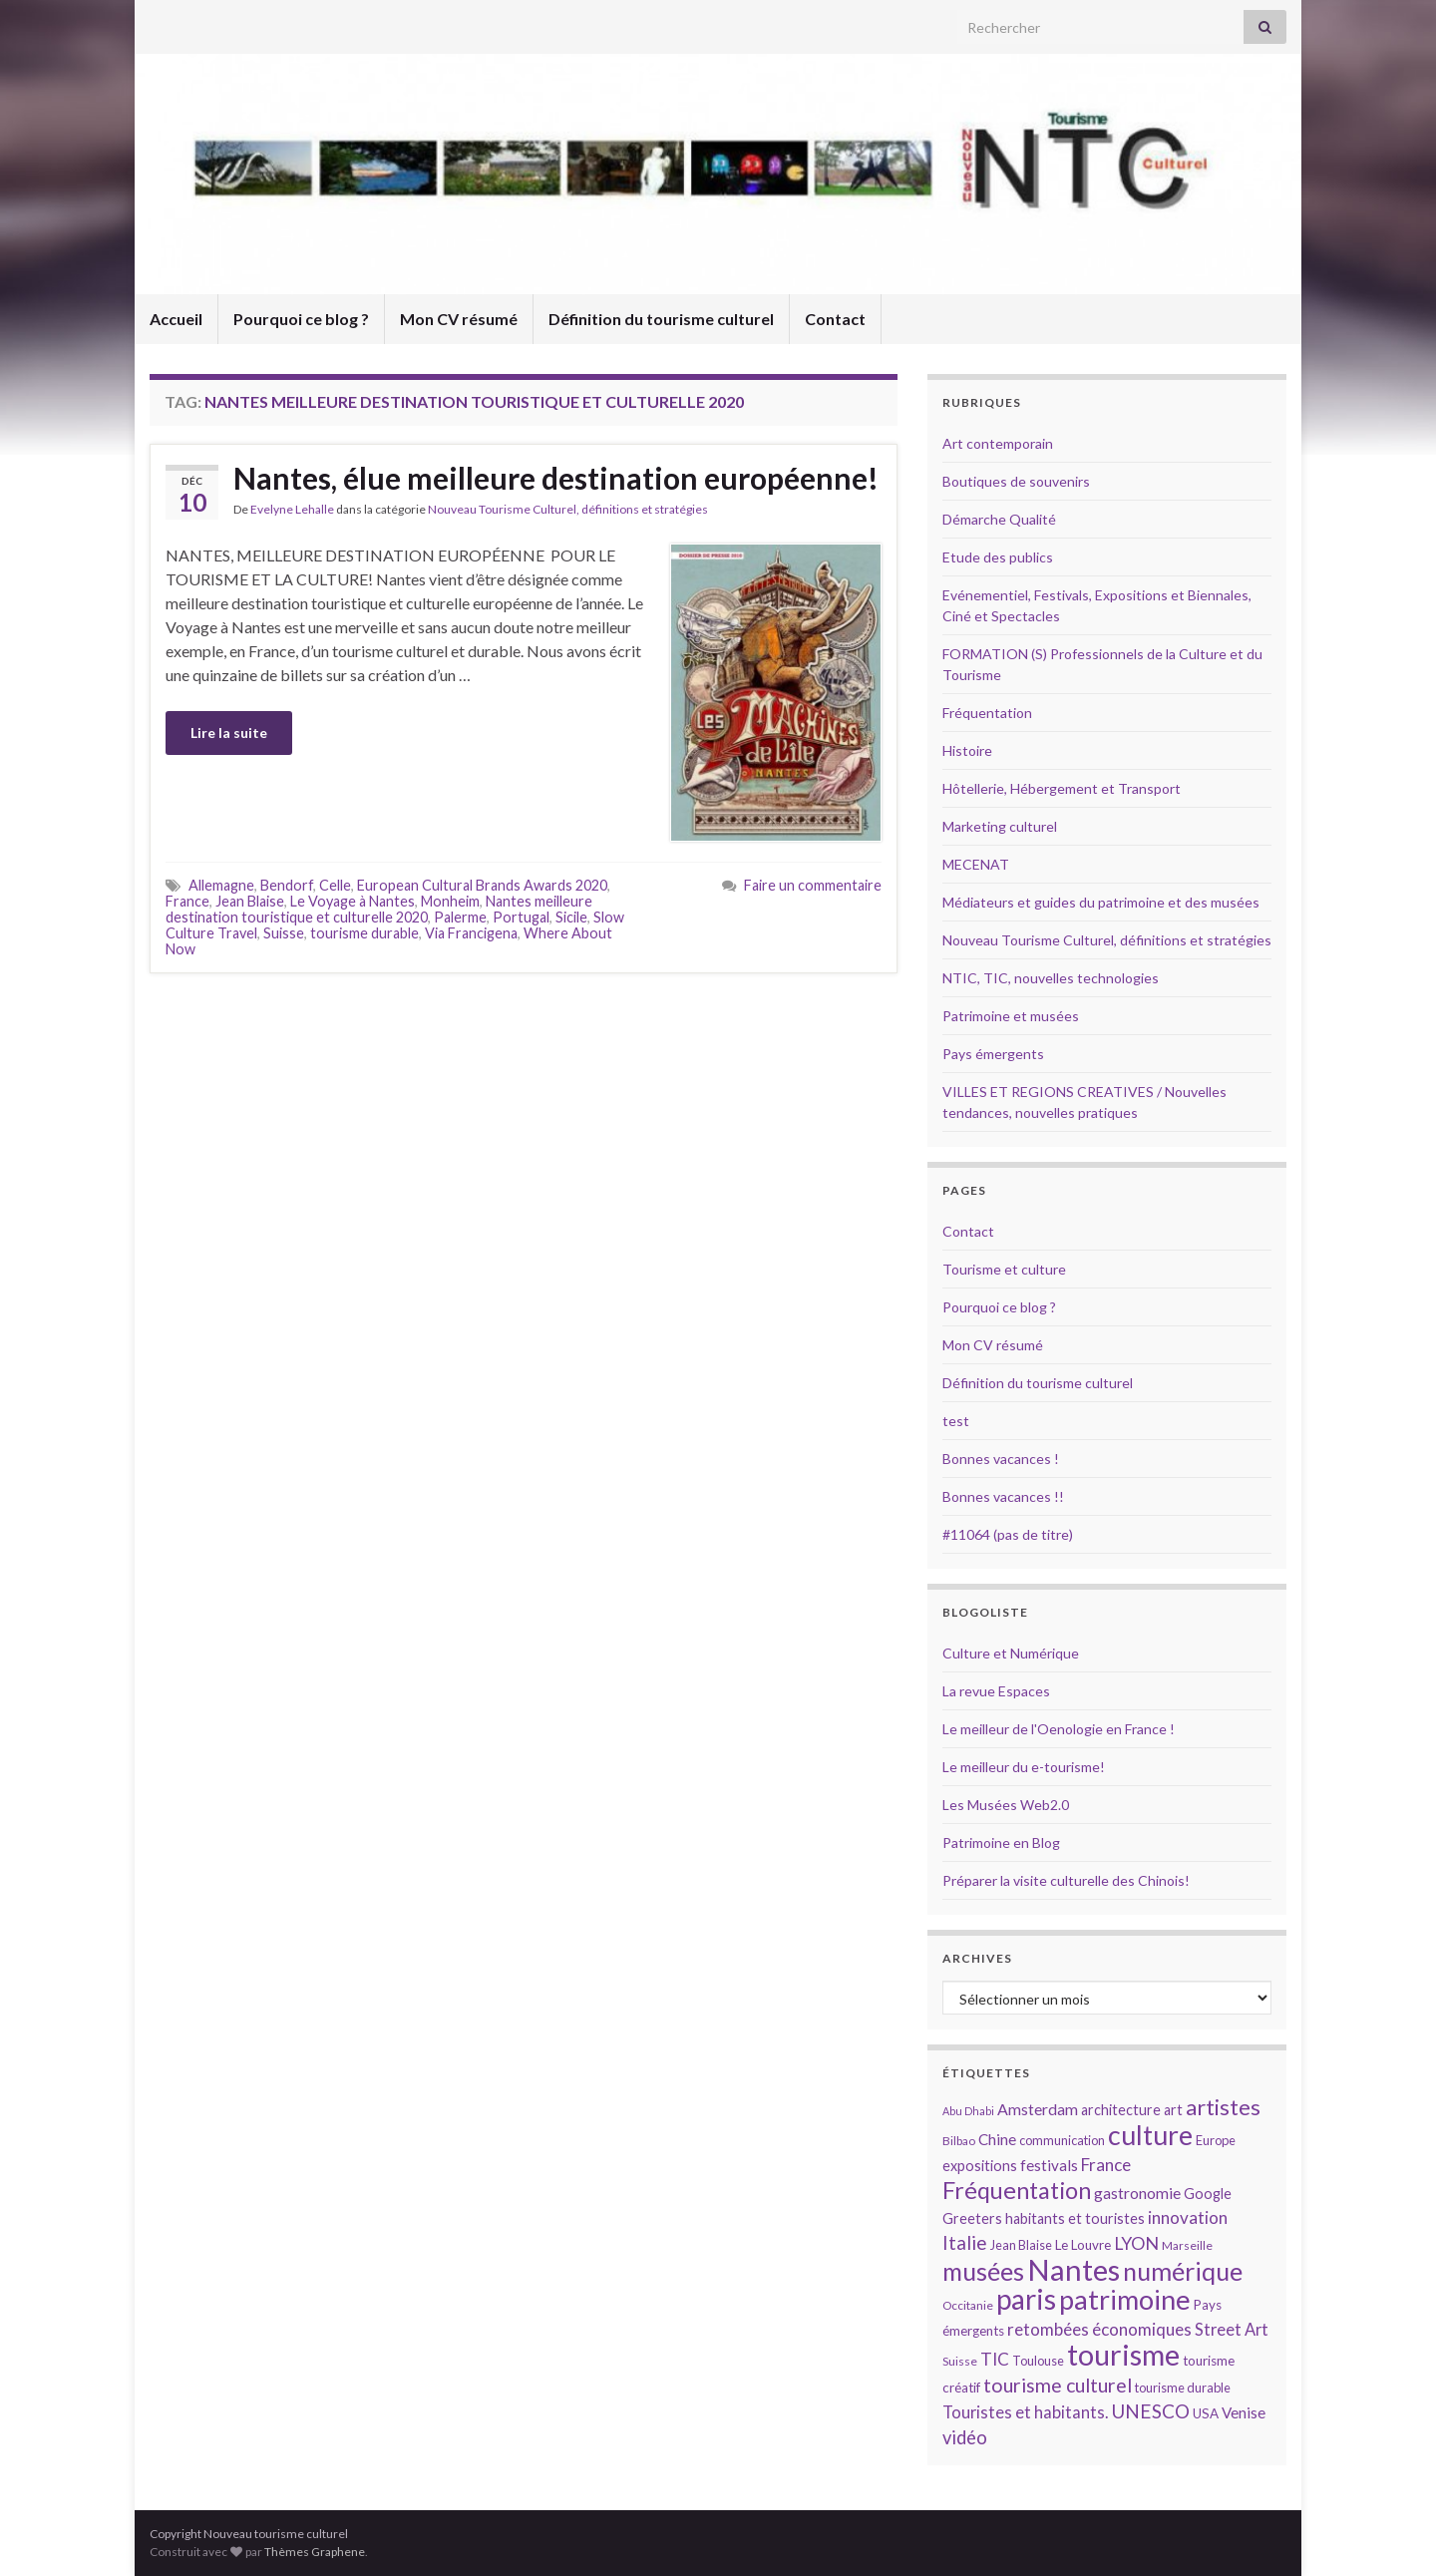 This screenshot has width=1436, height=2576. Describe the element at coordinates (1099, 2329) in the screenshot. I see `retombées économiques [retombées économiques (20 éléments)]` at that location.